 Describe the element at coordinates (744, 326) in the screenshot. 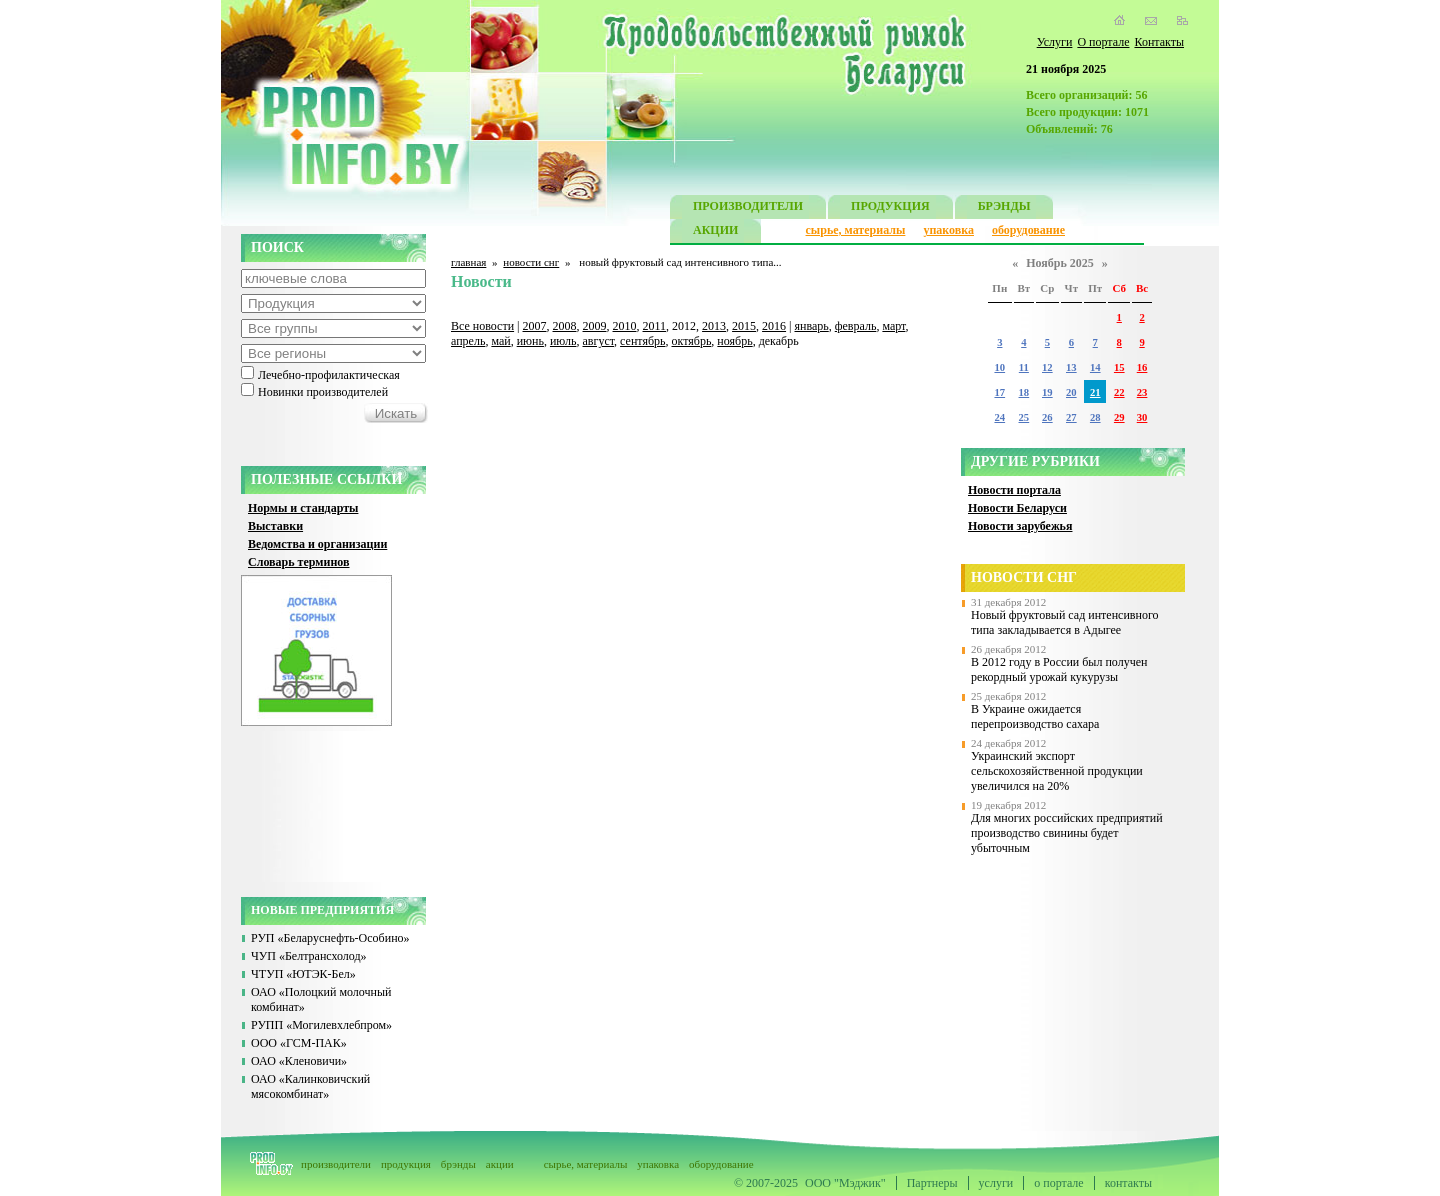

I see `2015` at that location.